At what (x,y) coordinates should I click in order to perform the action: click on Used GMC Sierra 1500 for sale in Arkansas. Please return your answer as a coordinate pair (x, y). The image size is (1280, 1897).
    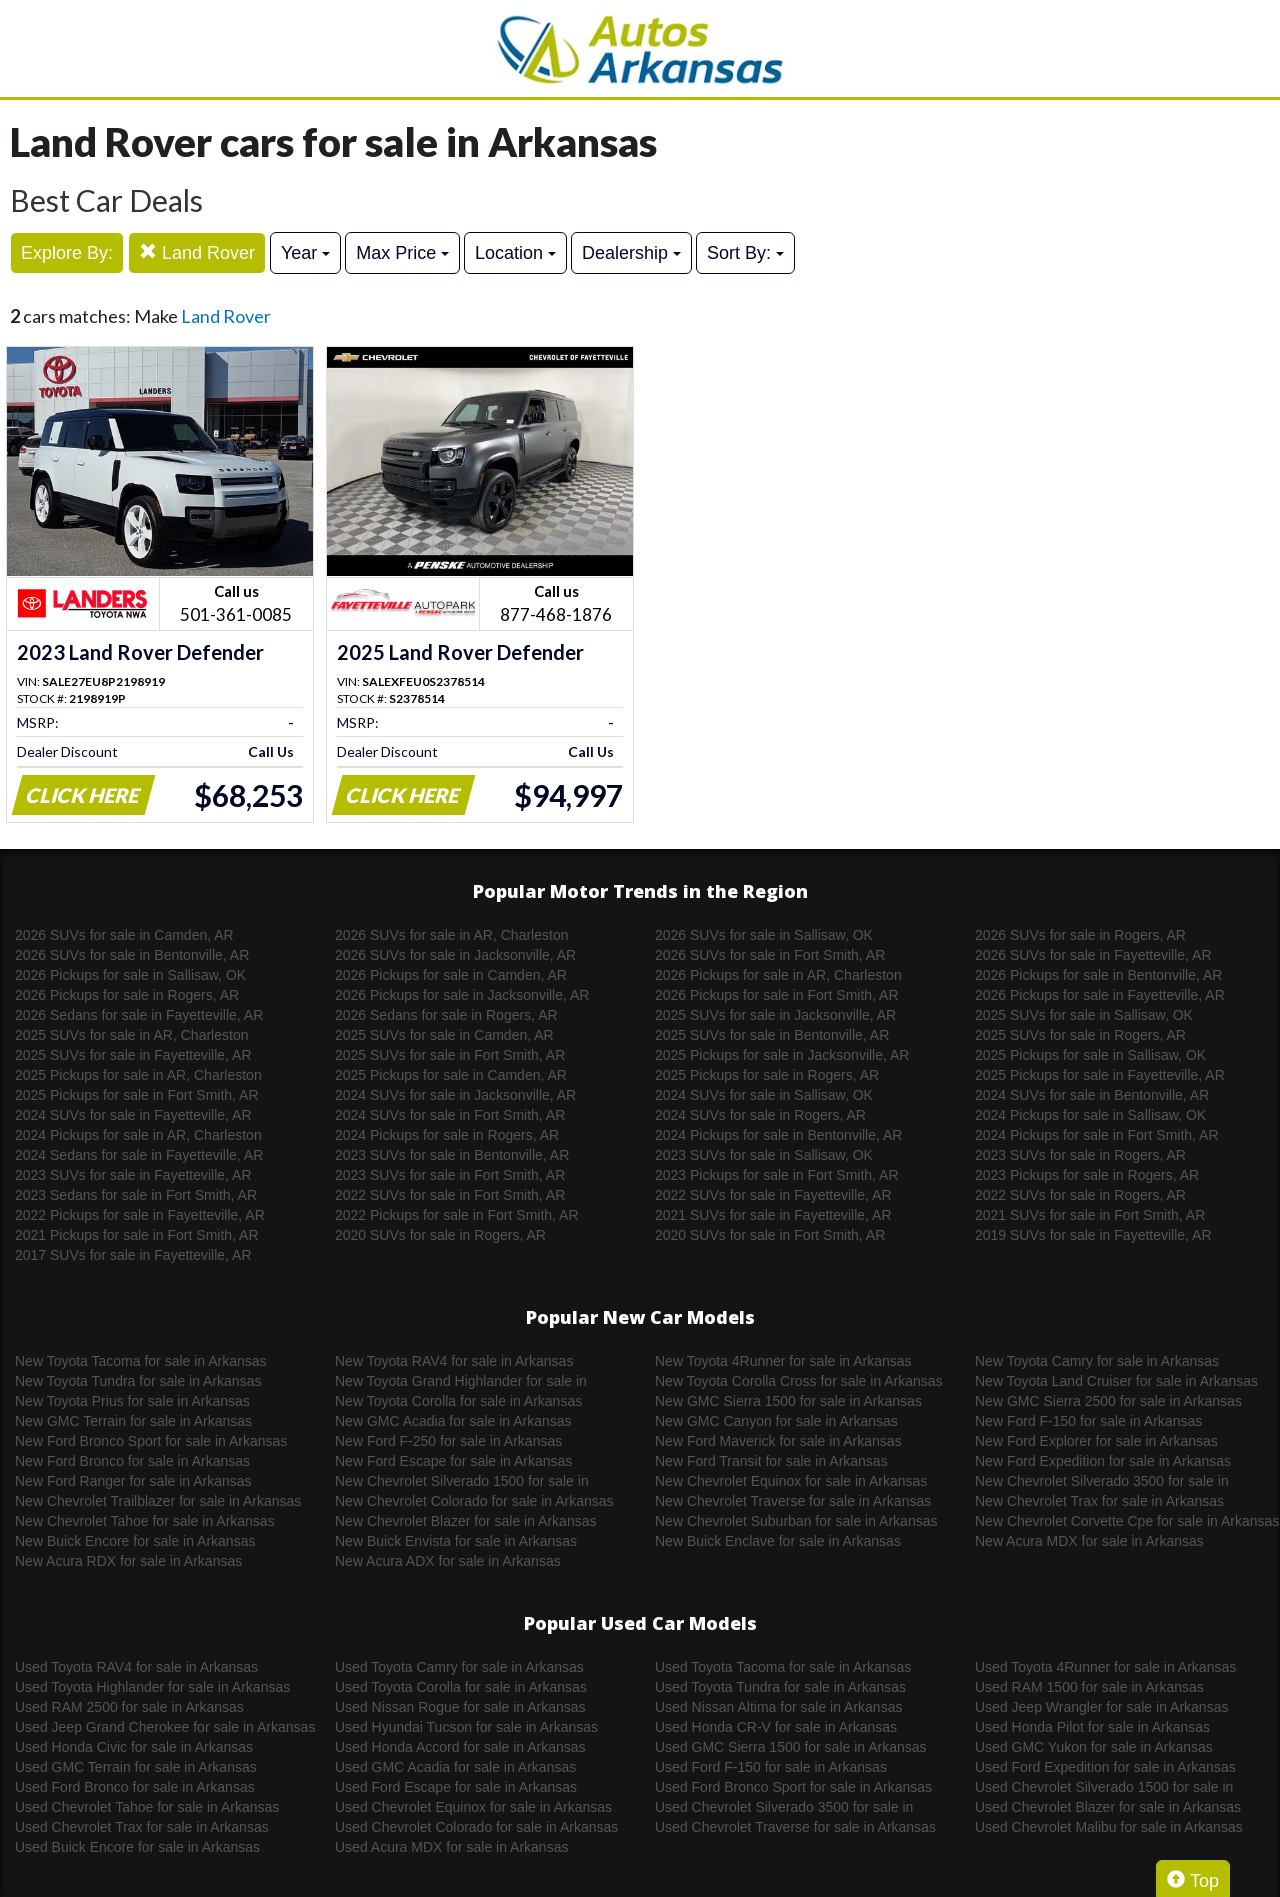
    Looking at the image, I should click on (791, 1747).